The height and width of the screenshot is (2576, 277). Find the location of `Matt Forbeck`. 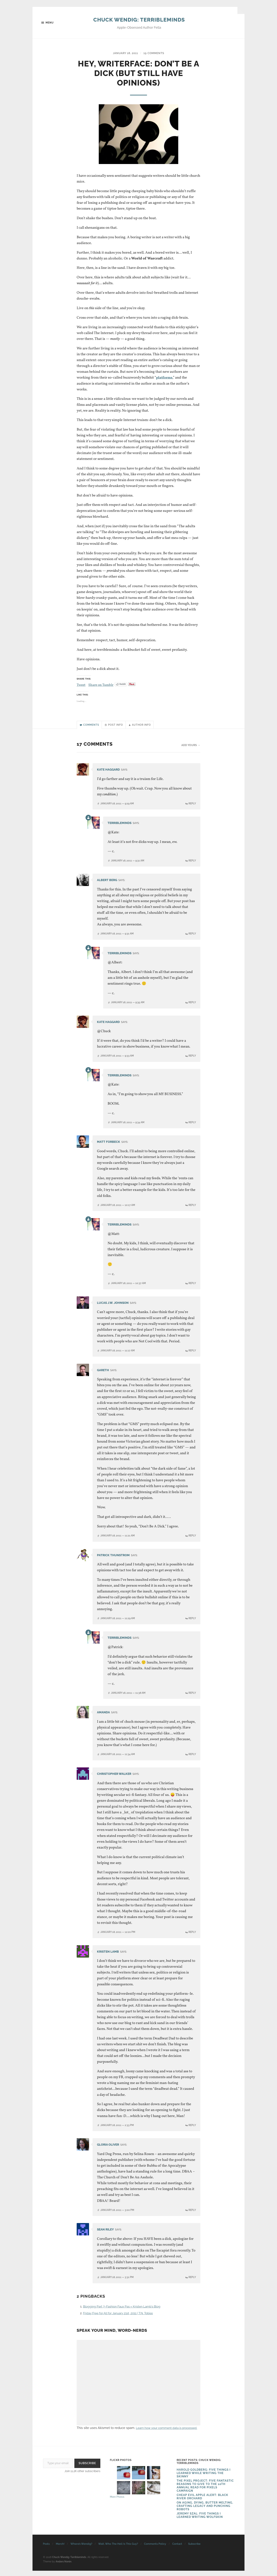

Matt Forbeck is located at coordinates (109, 1142).